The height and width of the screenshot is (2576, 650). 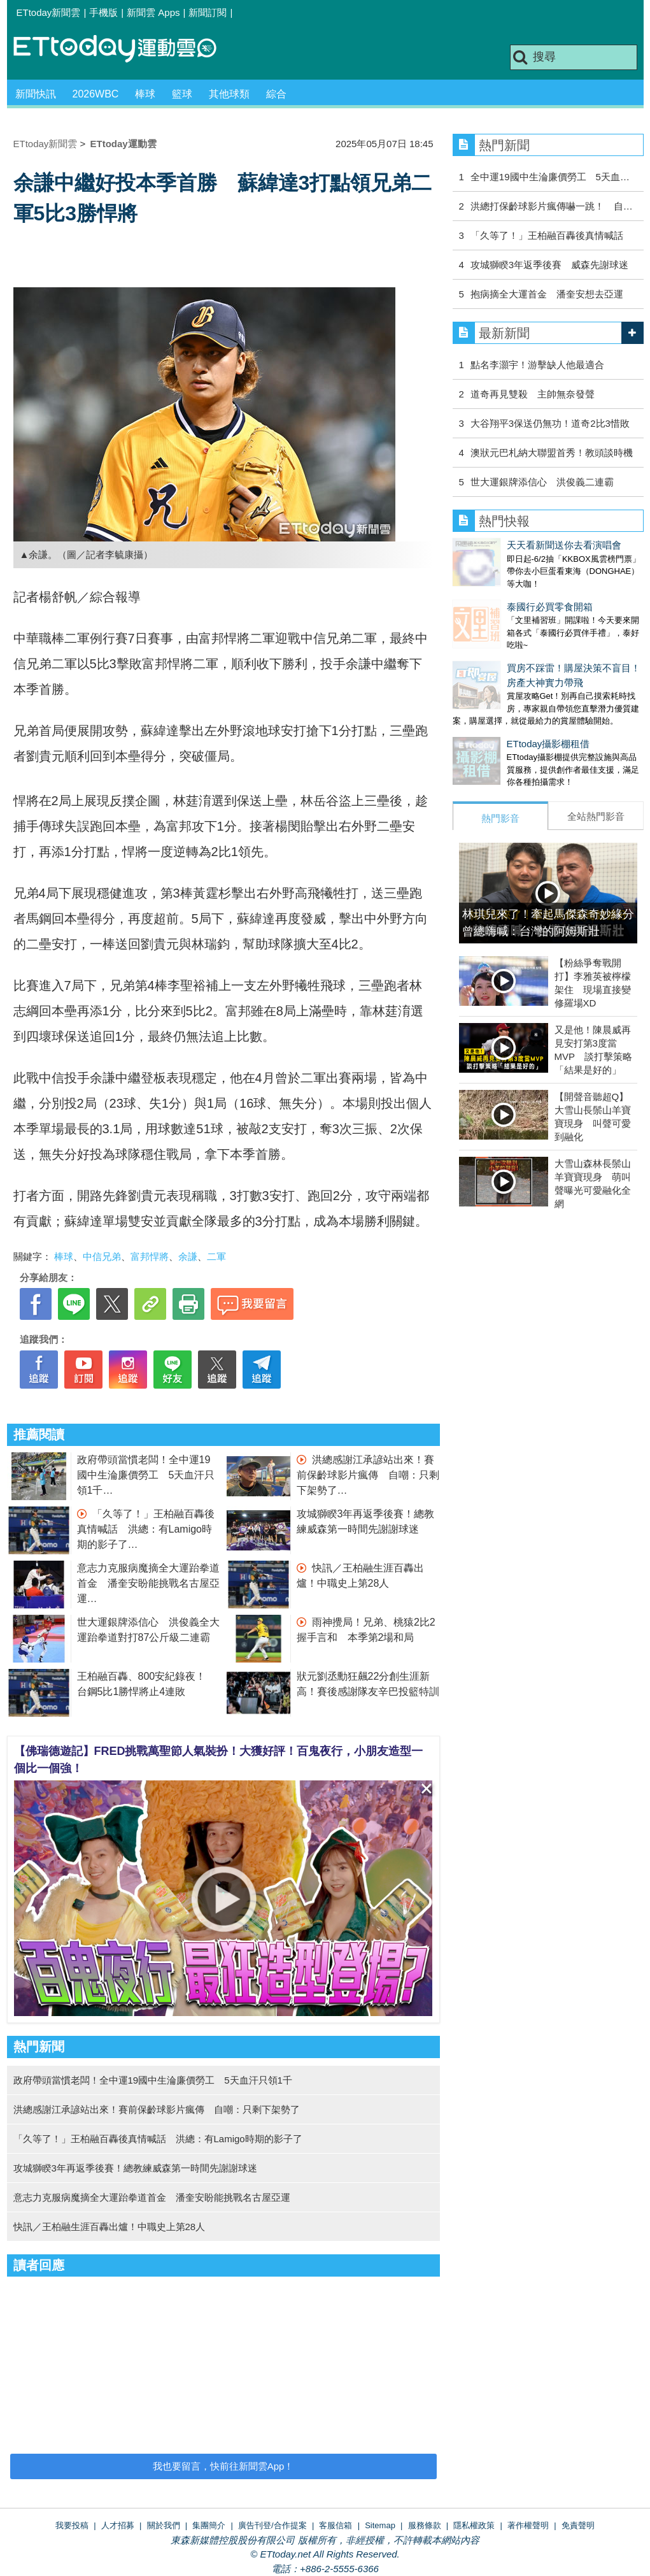 I want to click on 抱病摘全大運首金 潘奎安想去亞運, so click(x=546, y=294).